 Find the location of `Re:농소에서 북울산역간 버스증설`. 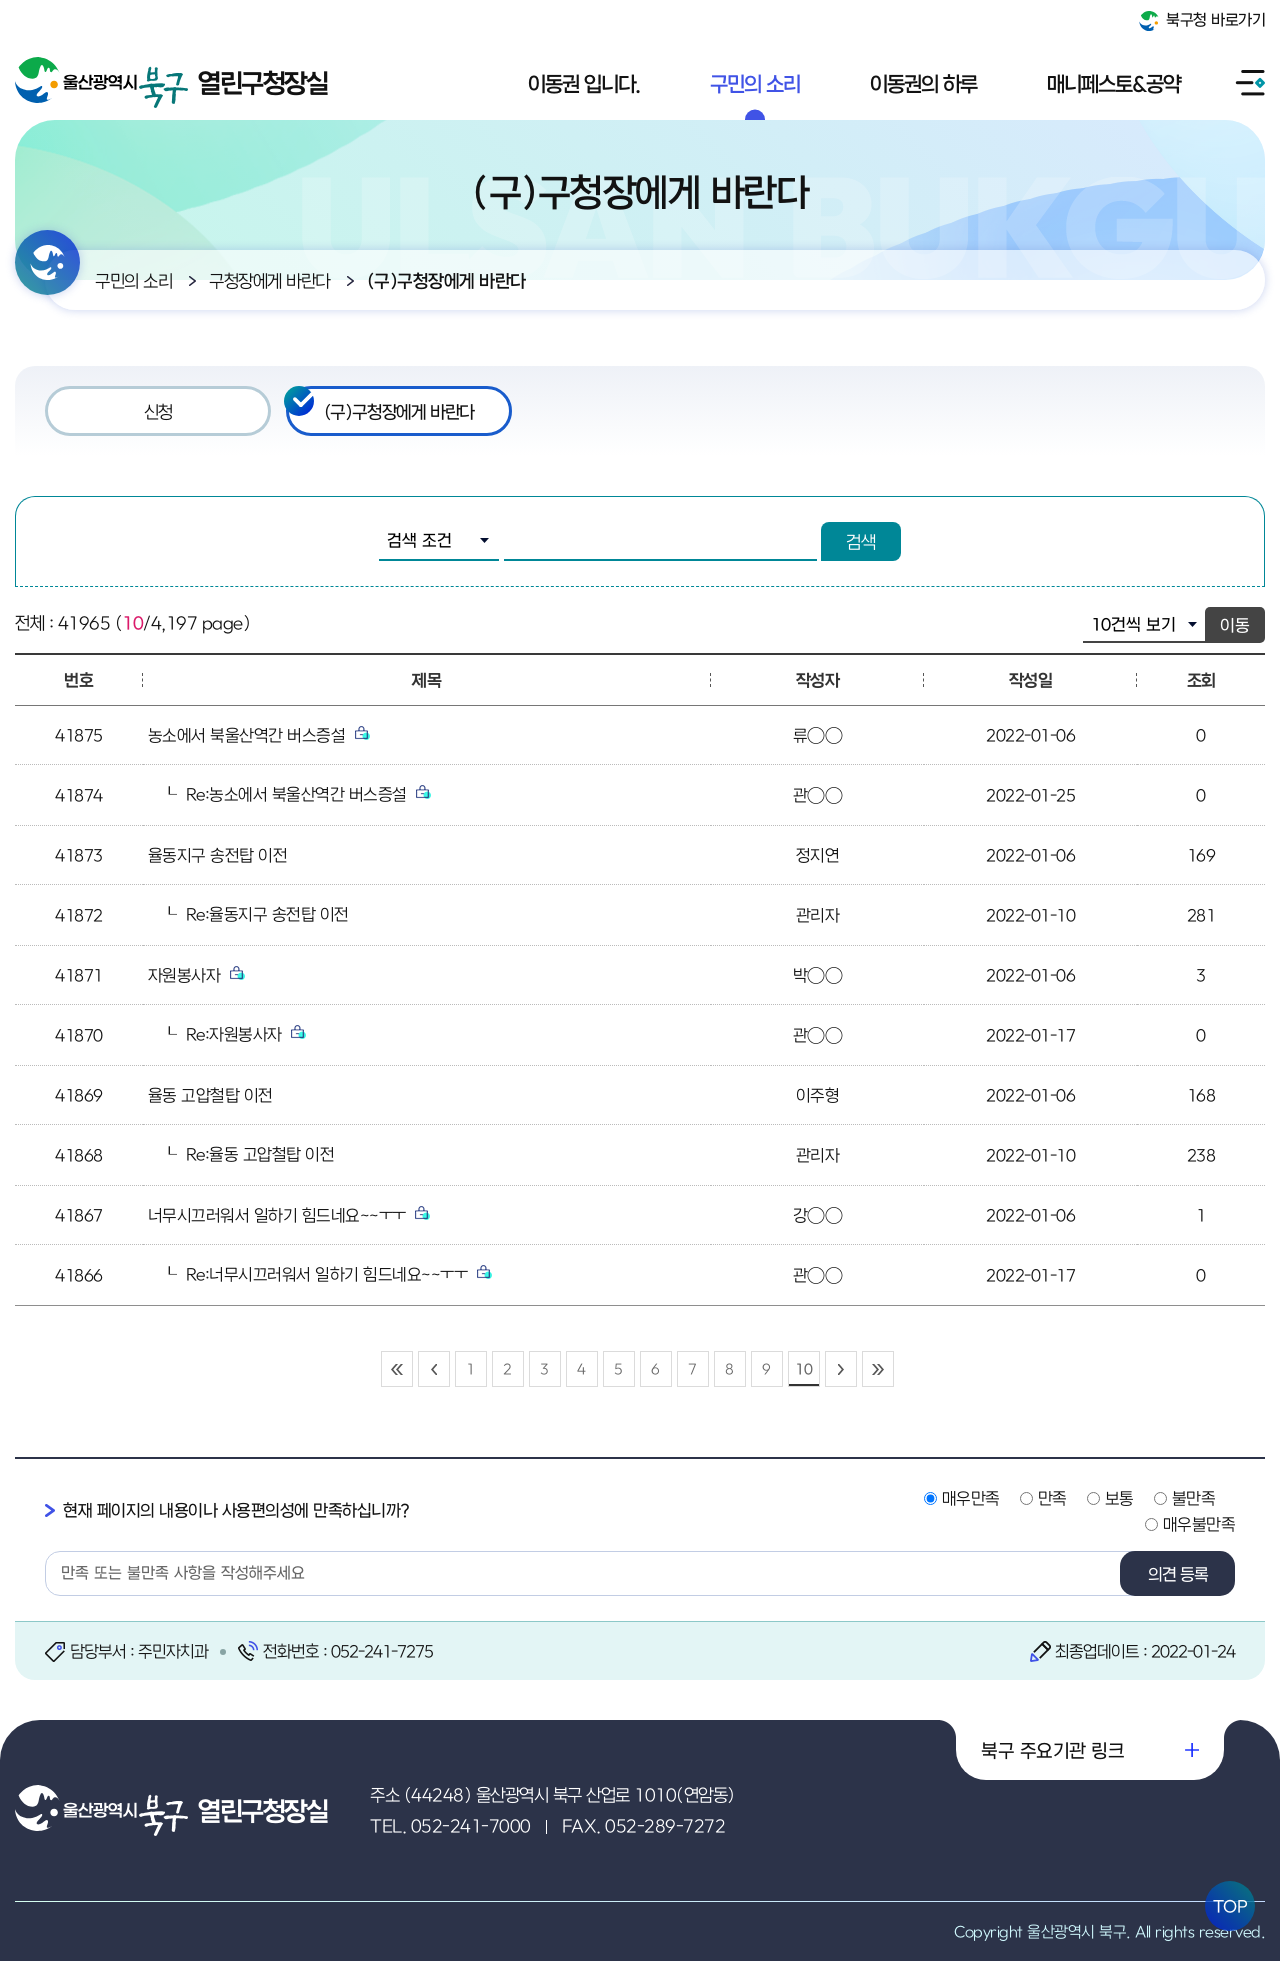

Re:농소에서 북울산역간 버스증설 is located at coordinates (309, 794).